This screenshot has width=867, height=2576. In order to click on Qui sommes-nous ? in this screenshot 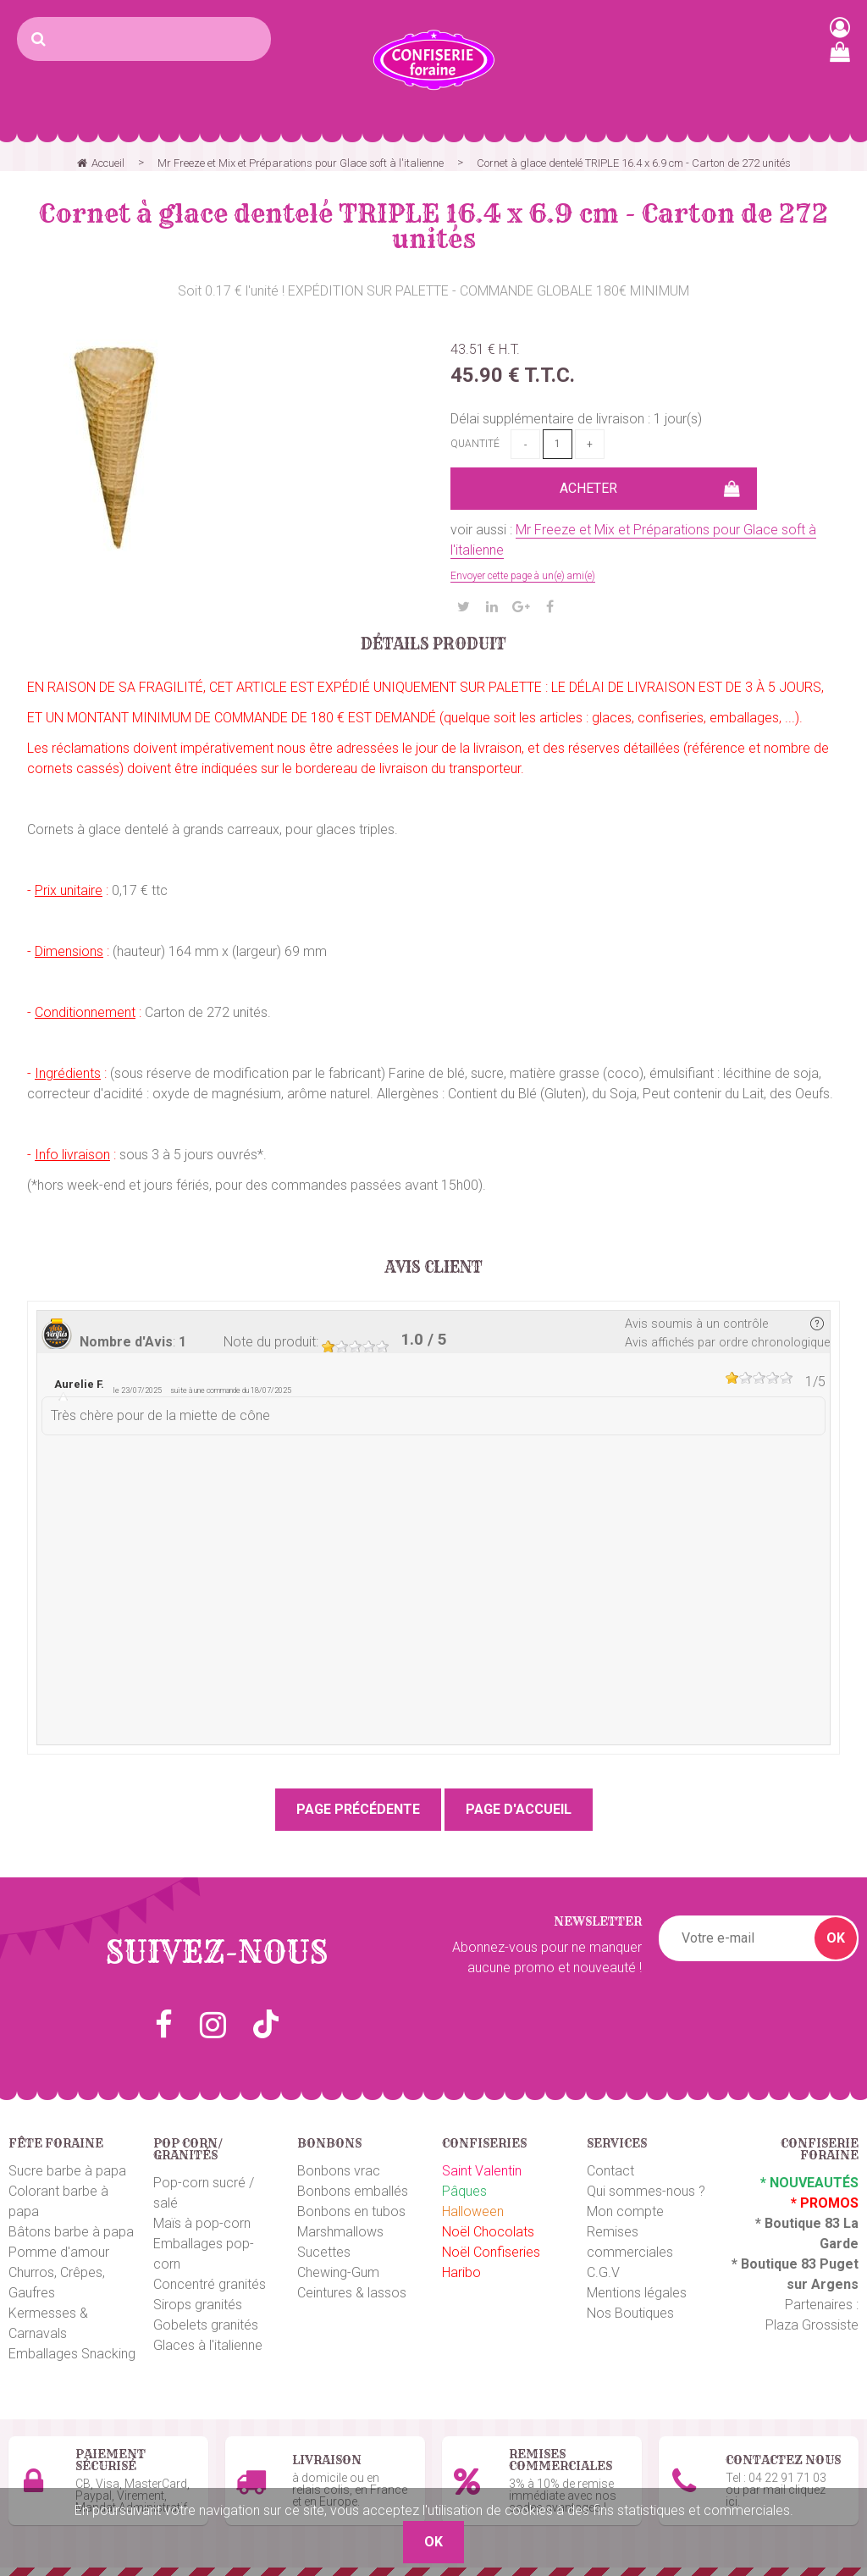, I will do `click(646, 2191)`.